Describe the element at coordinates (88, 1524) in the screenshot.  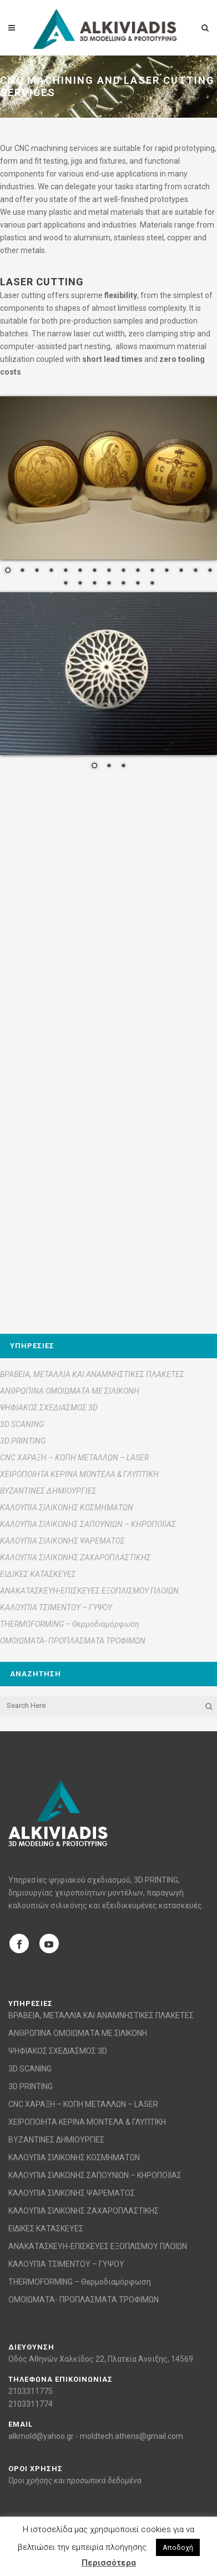
I see `ΚΑΛΟΥΠΙΑ ΣΙΛΙΚΟΝΗΣ ΣΑΠΟΥΝΙΩΝ – ΚΗΡΟΠΟΪΙΑΣ` at that location.